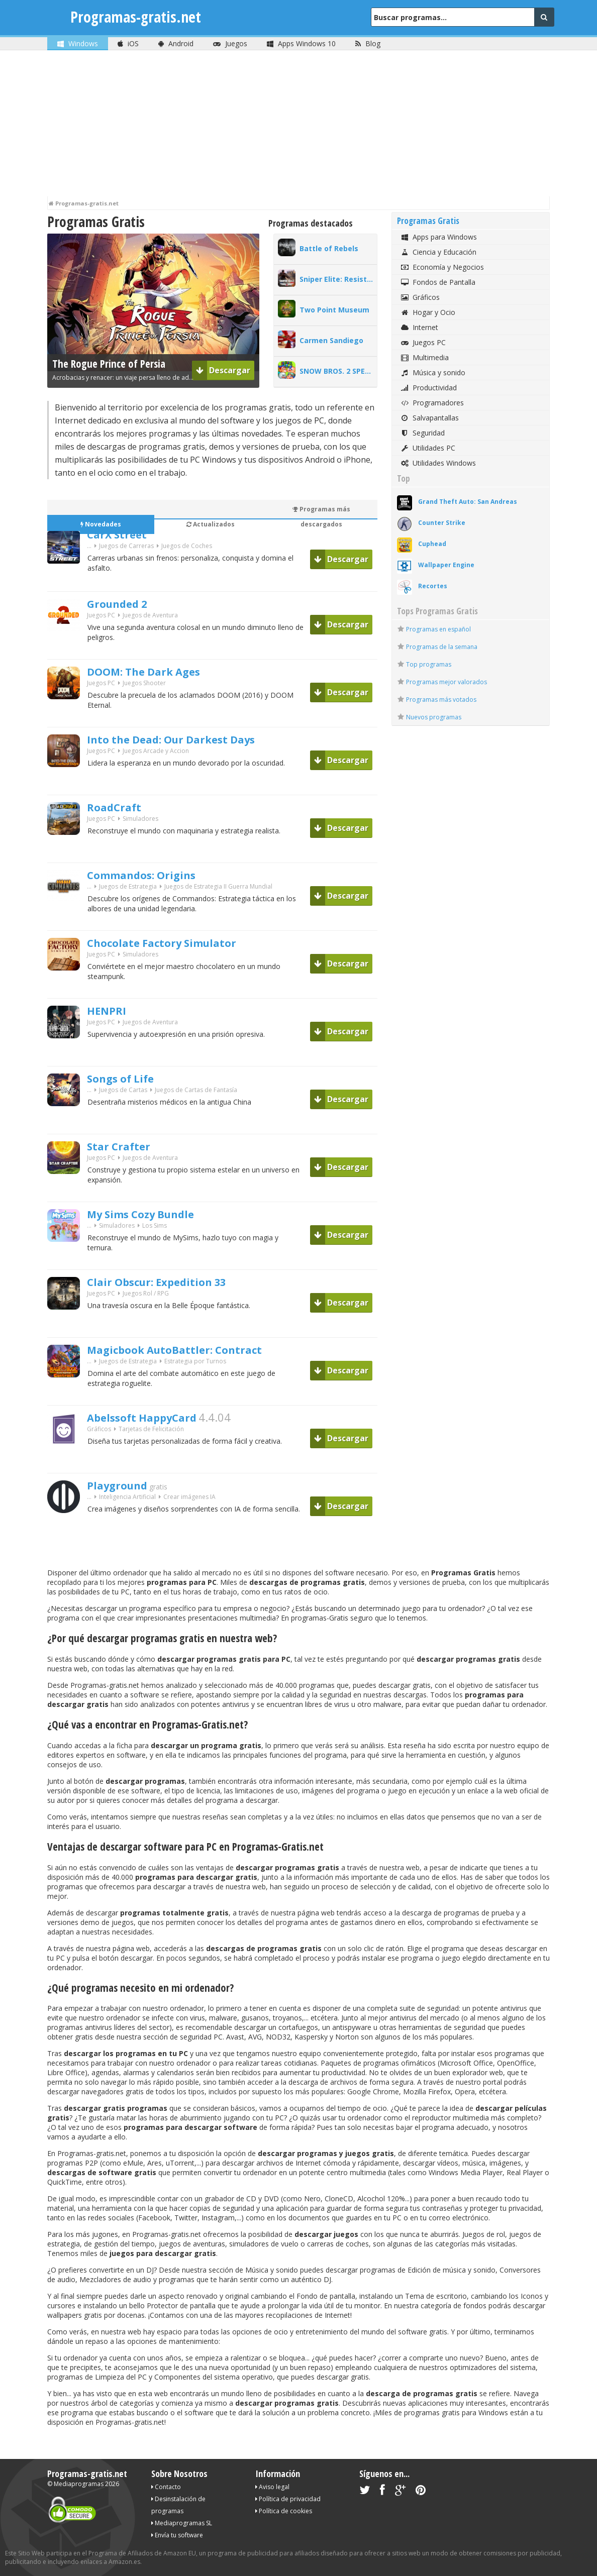 This screenshot has width=597, height=2576. What do you see at coordinates (432, 402) in the screenshot?
I see `Programadores` at bounding box center [432, 402].